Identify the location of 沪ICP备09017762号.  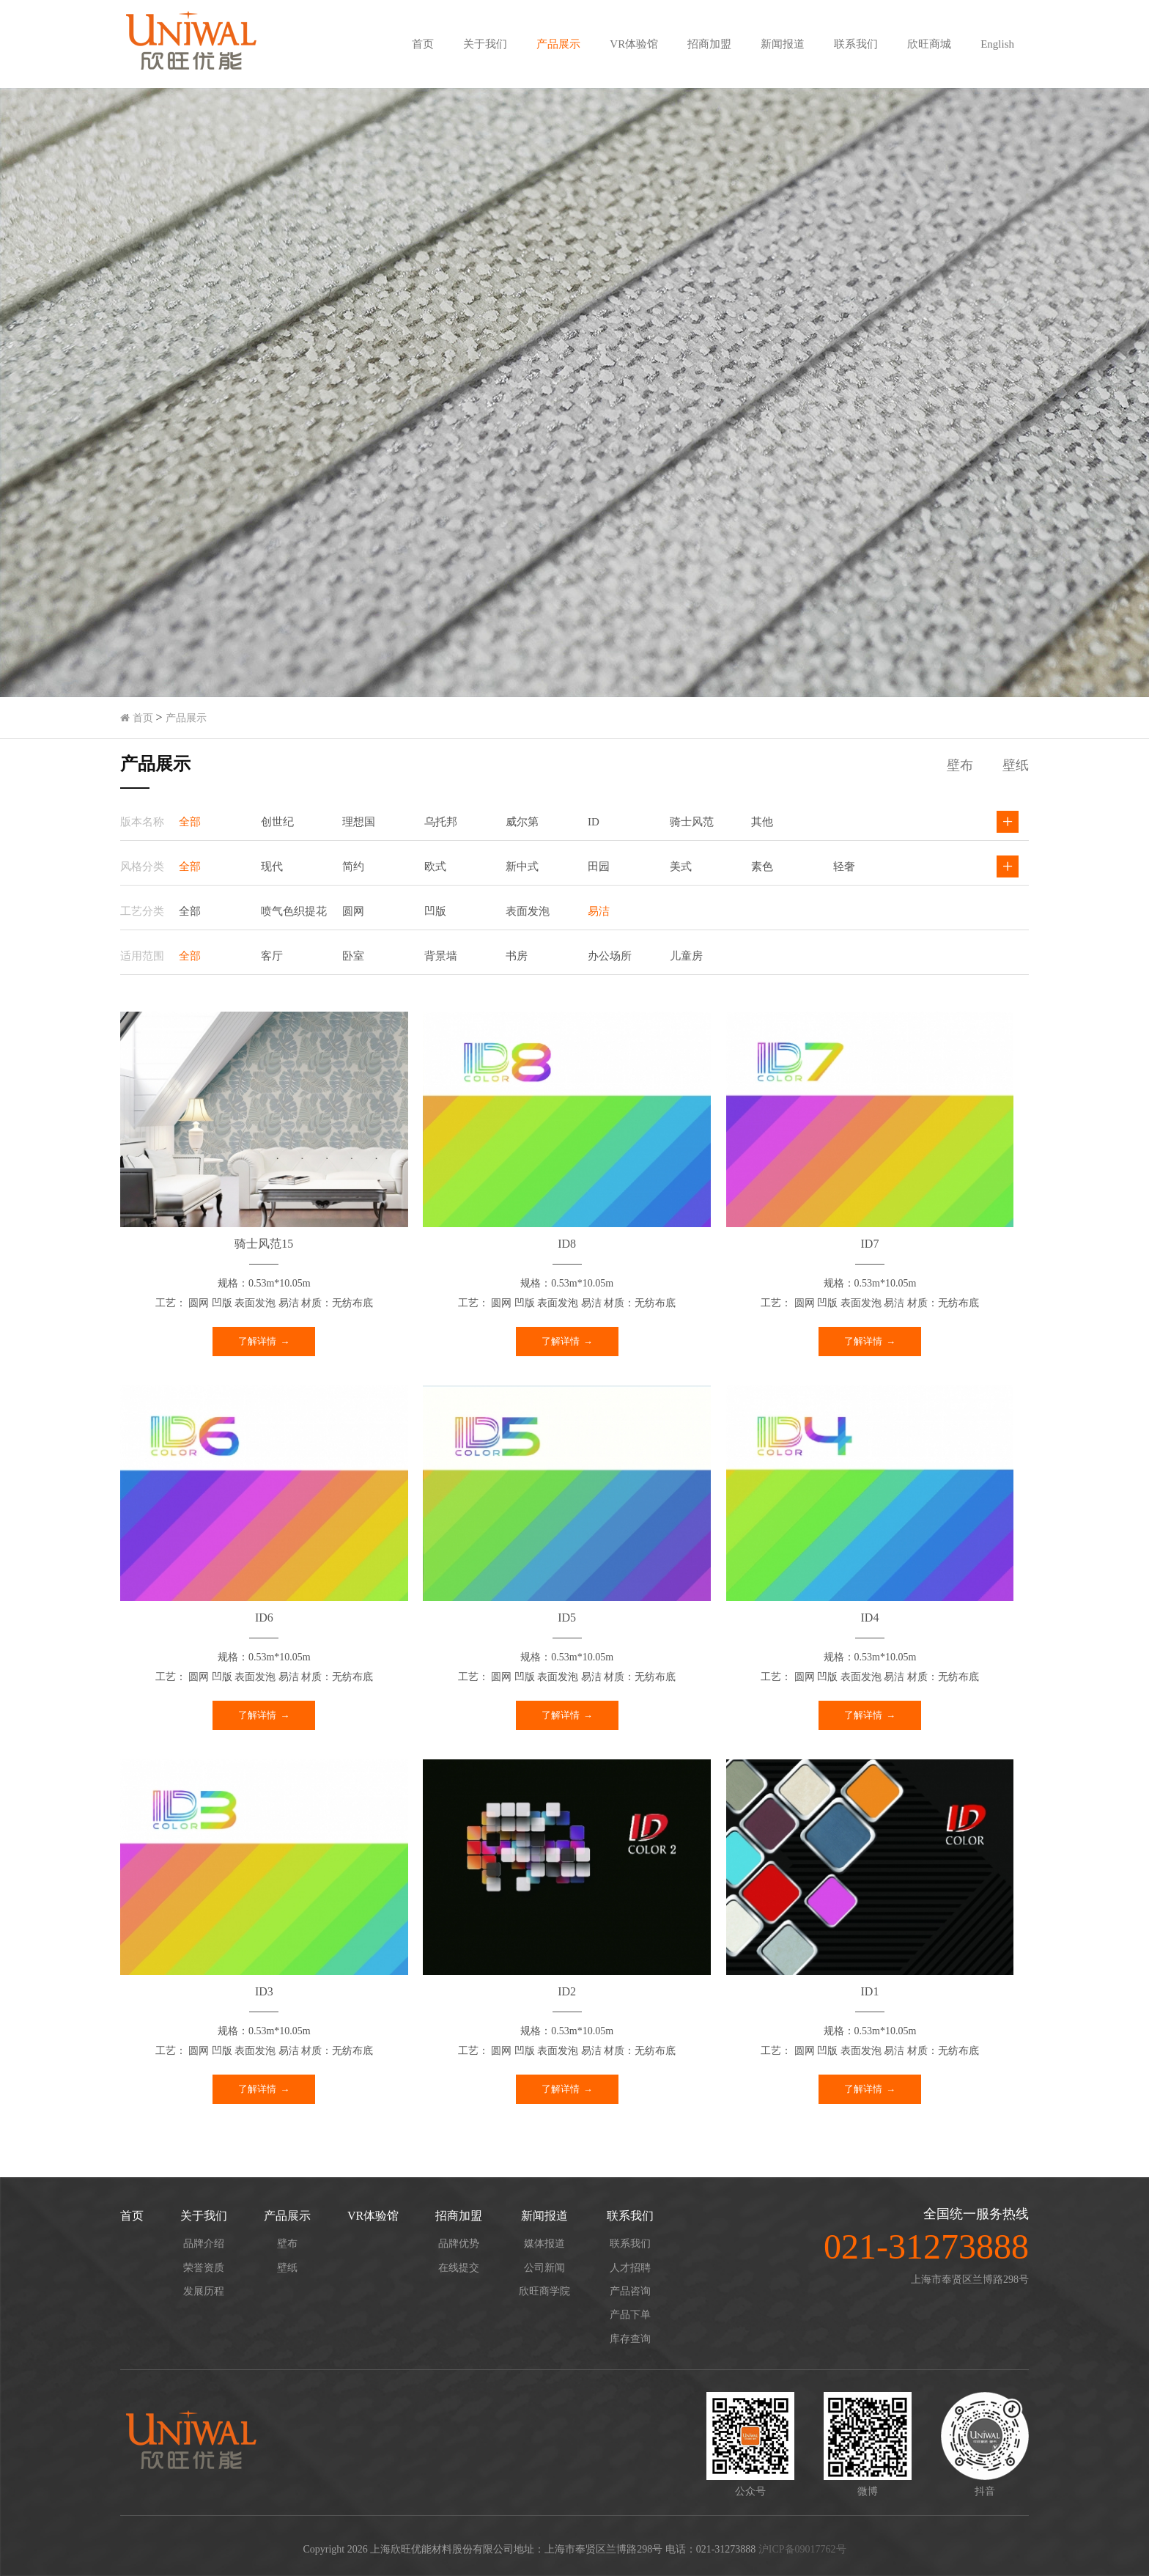
(802, 2549).